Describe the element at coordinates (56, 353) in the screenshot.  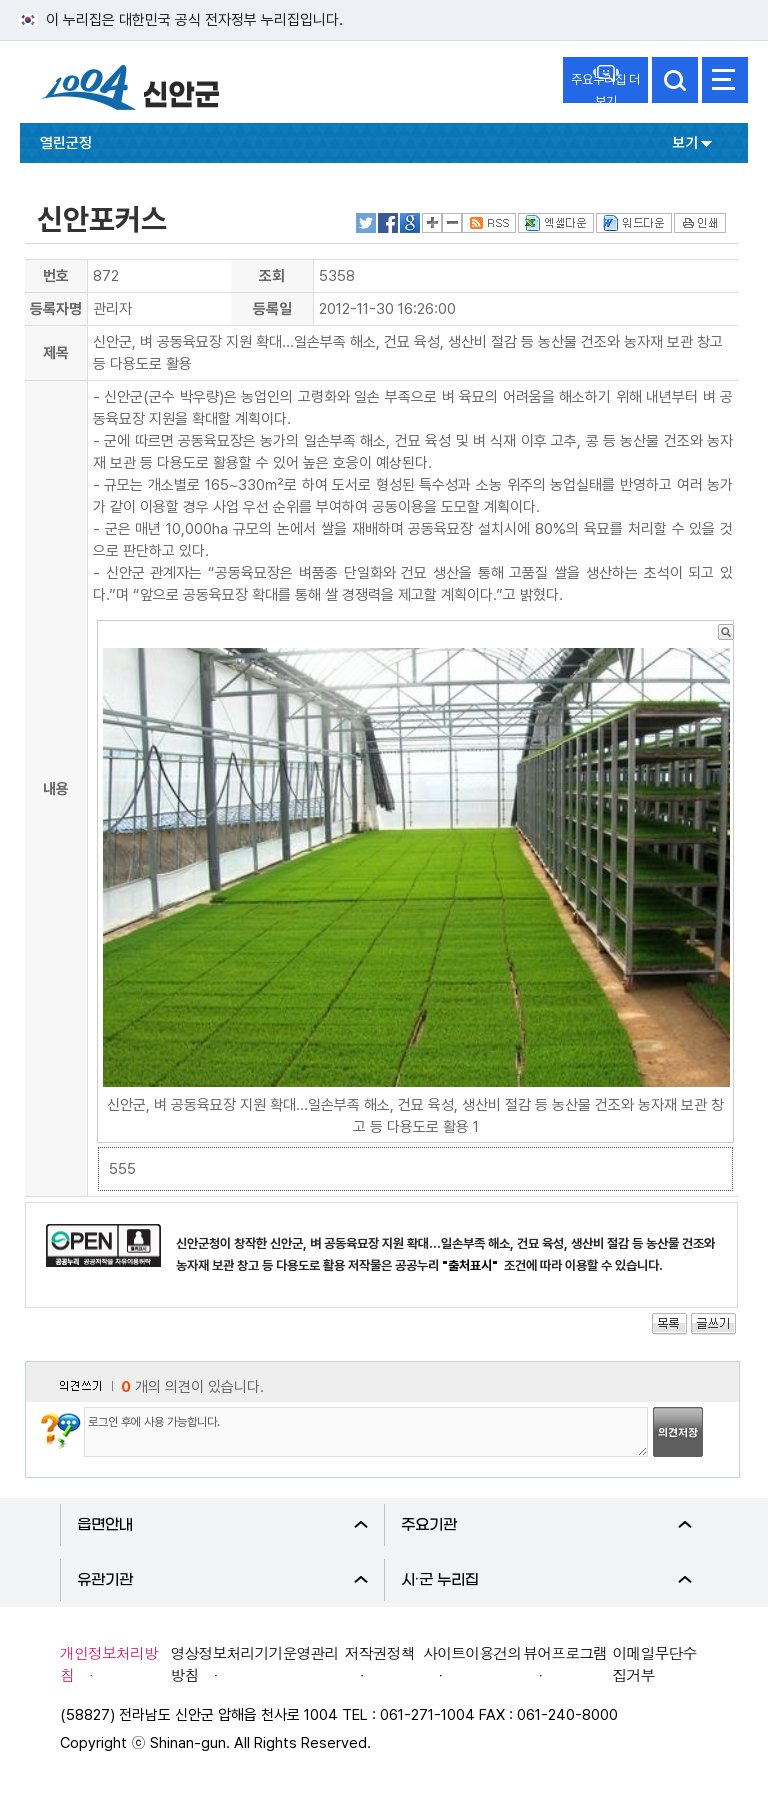
I see `제목` at that location.